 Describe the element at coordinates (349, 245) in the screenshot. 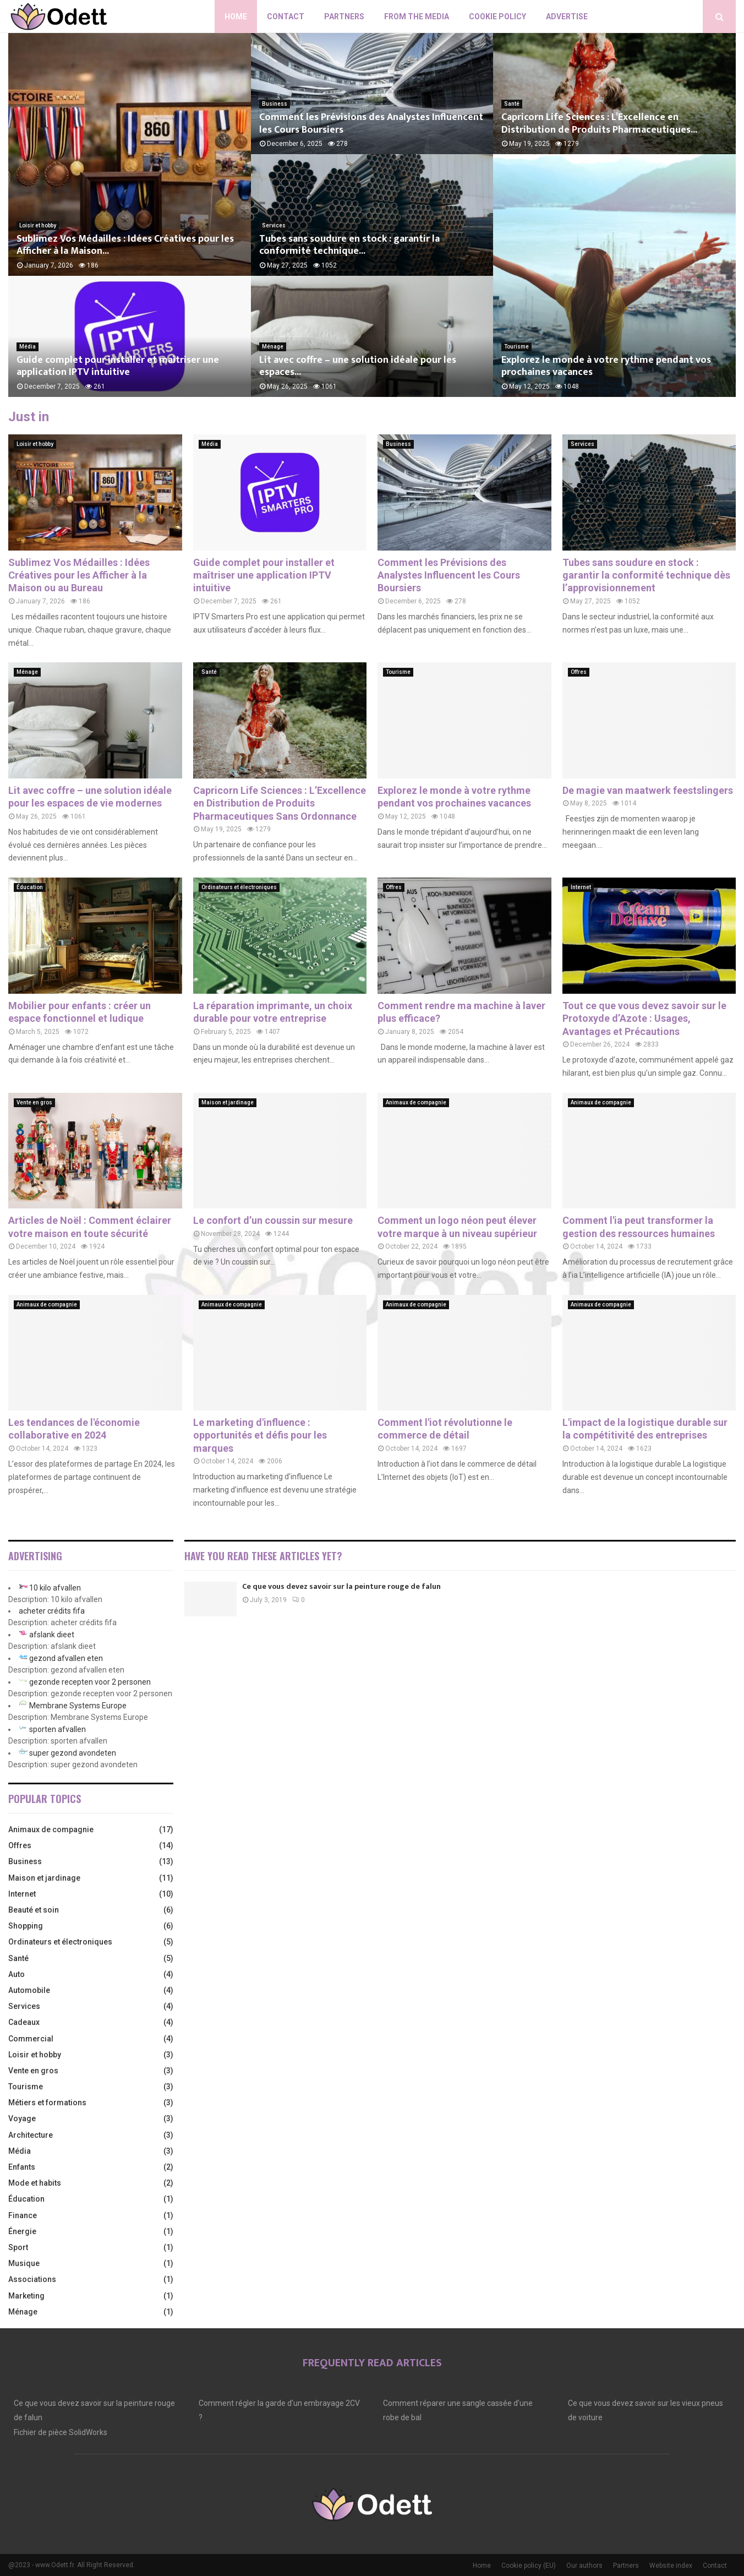

I see `Tubes sans soudure en stock : garantir la conformité technique...` at that location.